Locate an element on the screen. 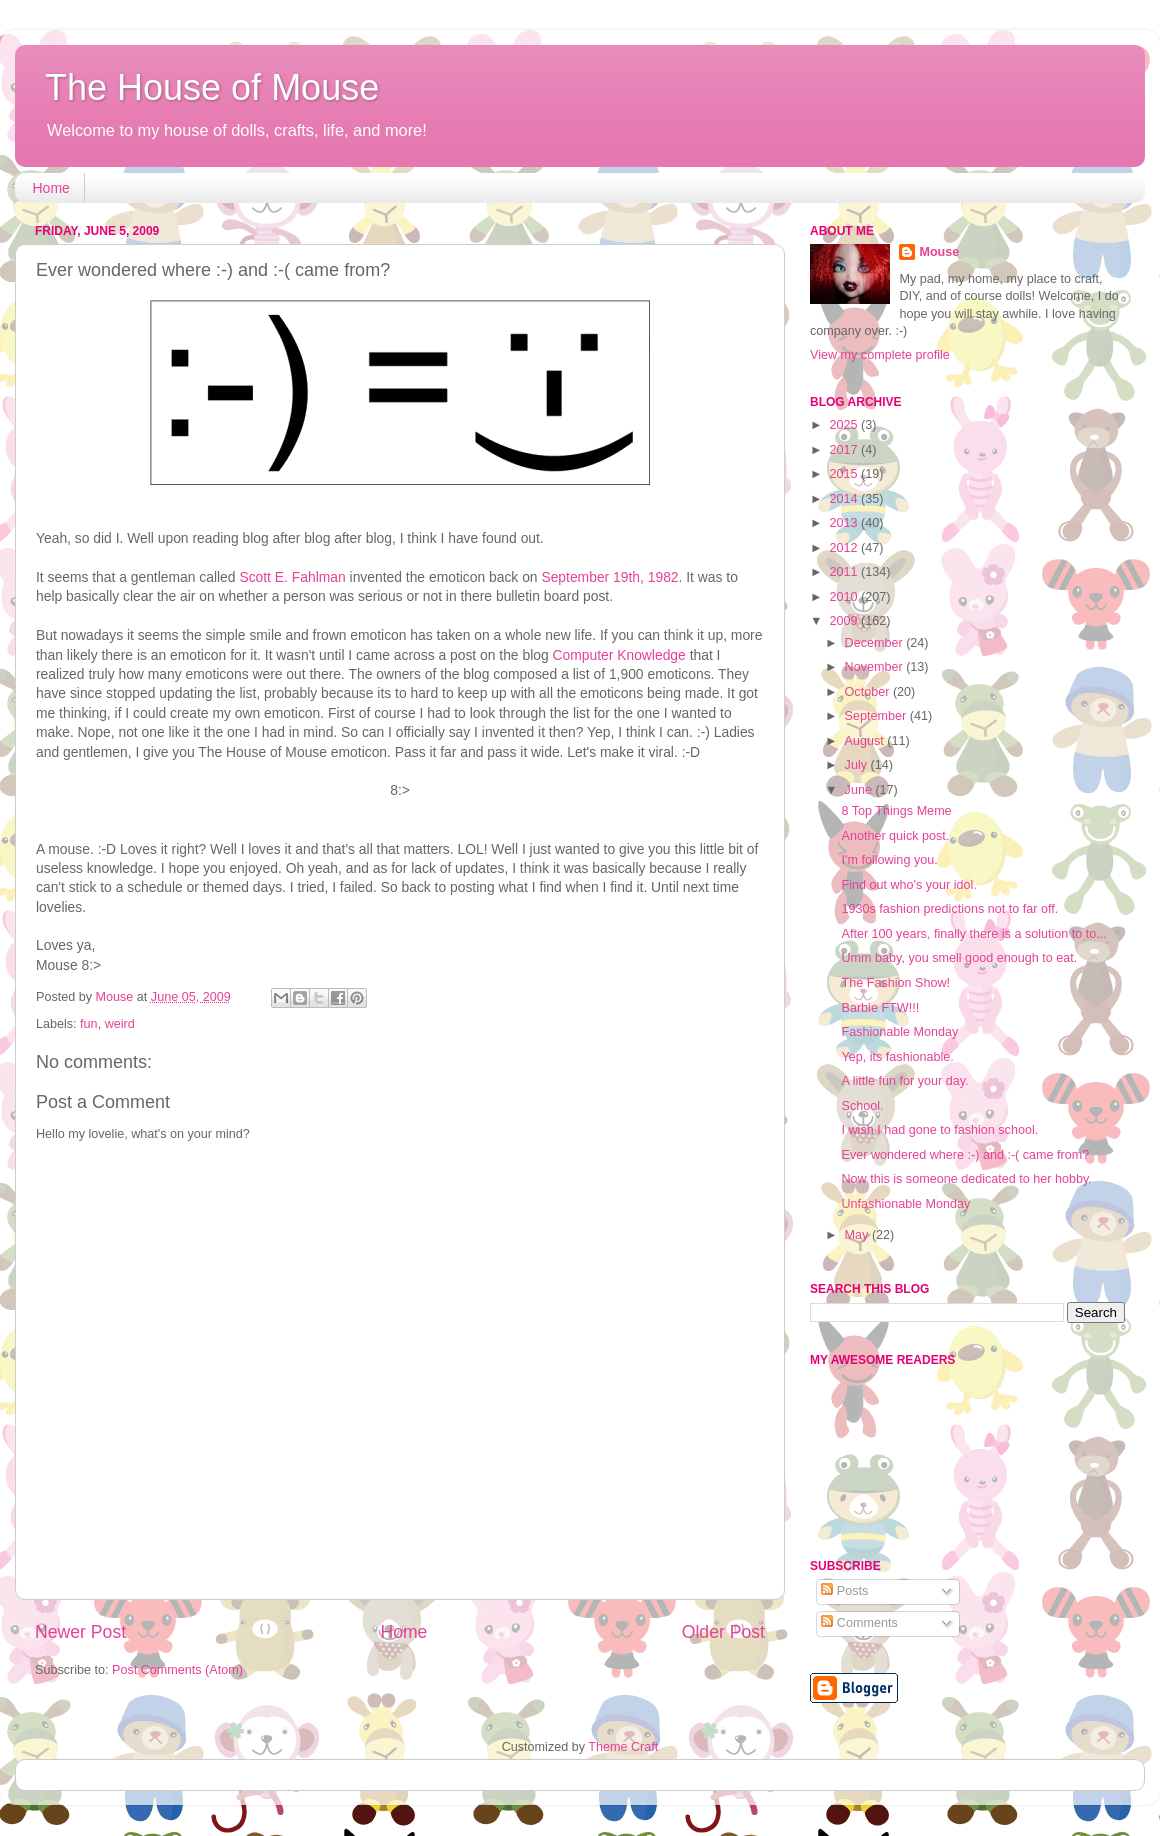 The height and width of the screenshot is (1836, 1160). 1930s fashion predictions not to far off. is located at coordinates (949, 909).